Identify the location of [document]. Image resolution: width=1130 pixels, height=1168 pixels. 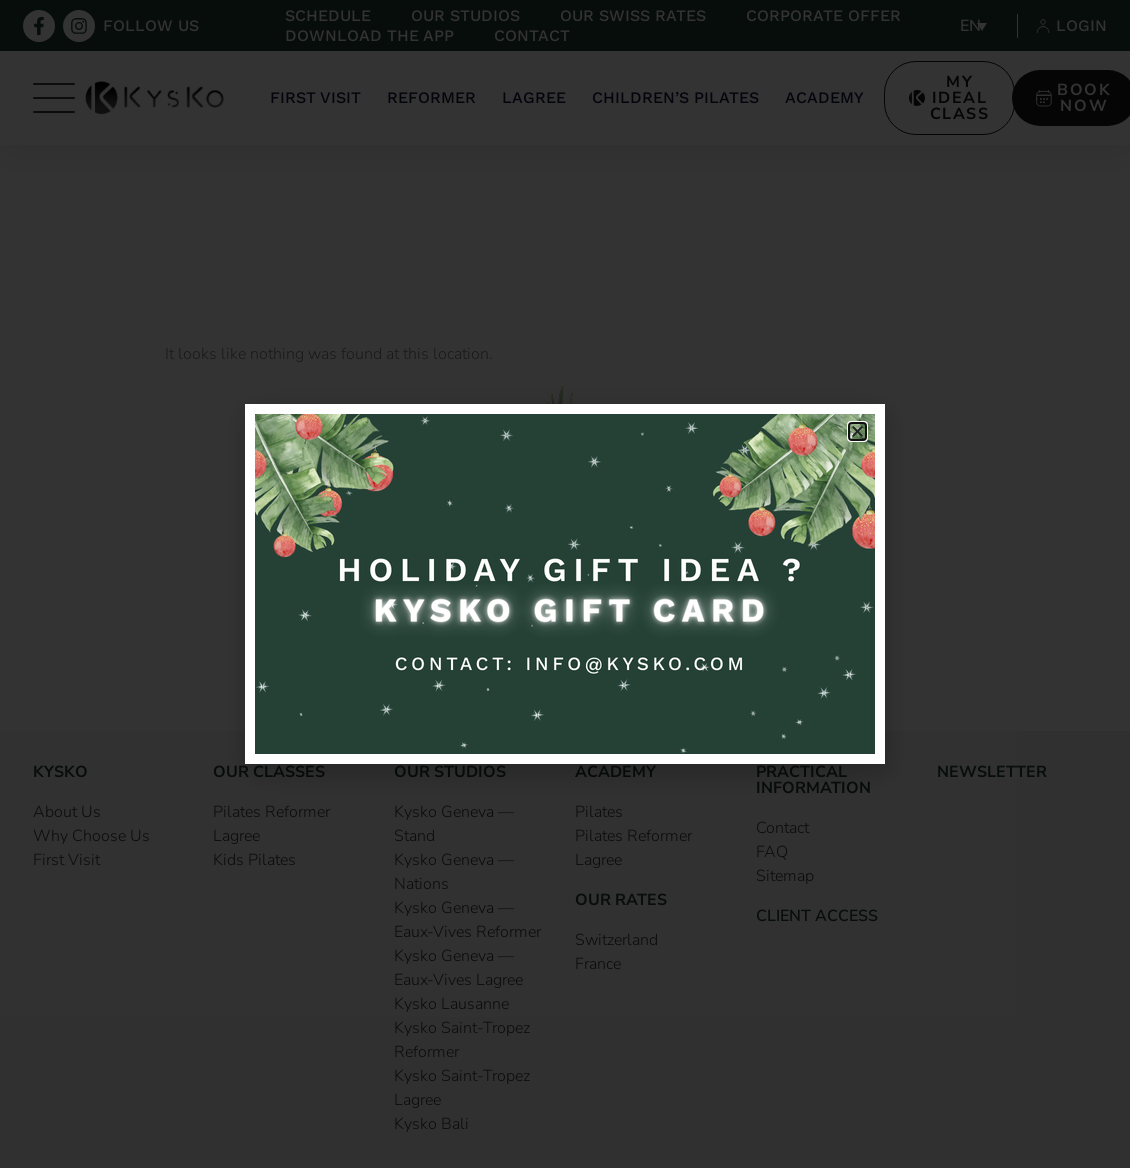
(565, 584).